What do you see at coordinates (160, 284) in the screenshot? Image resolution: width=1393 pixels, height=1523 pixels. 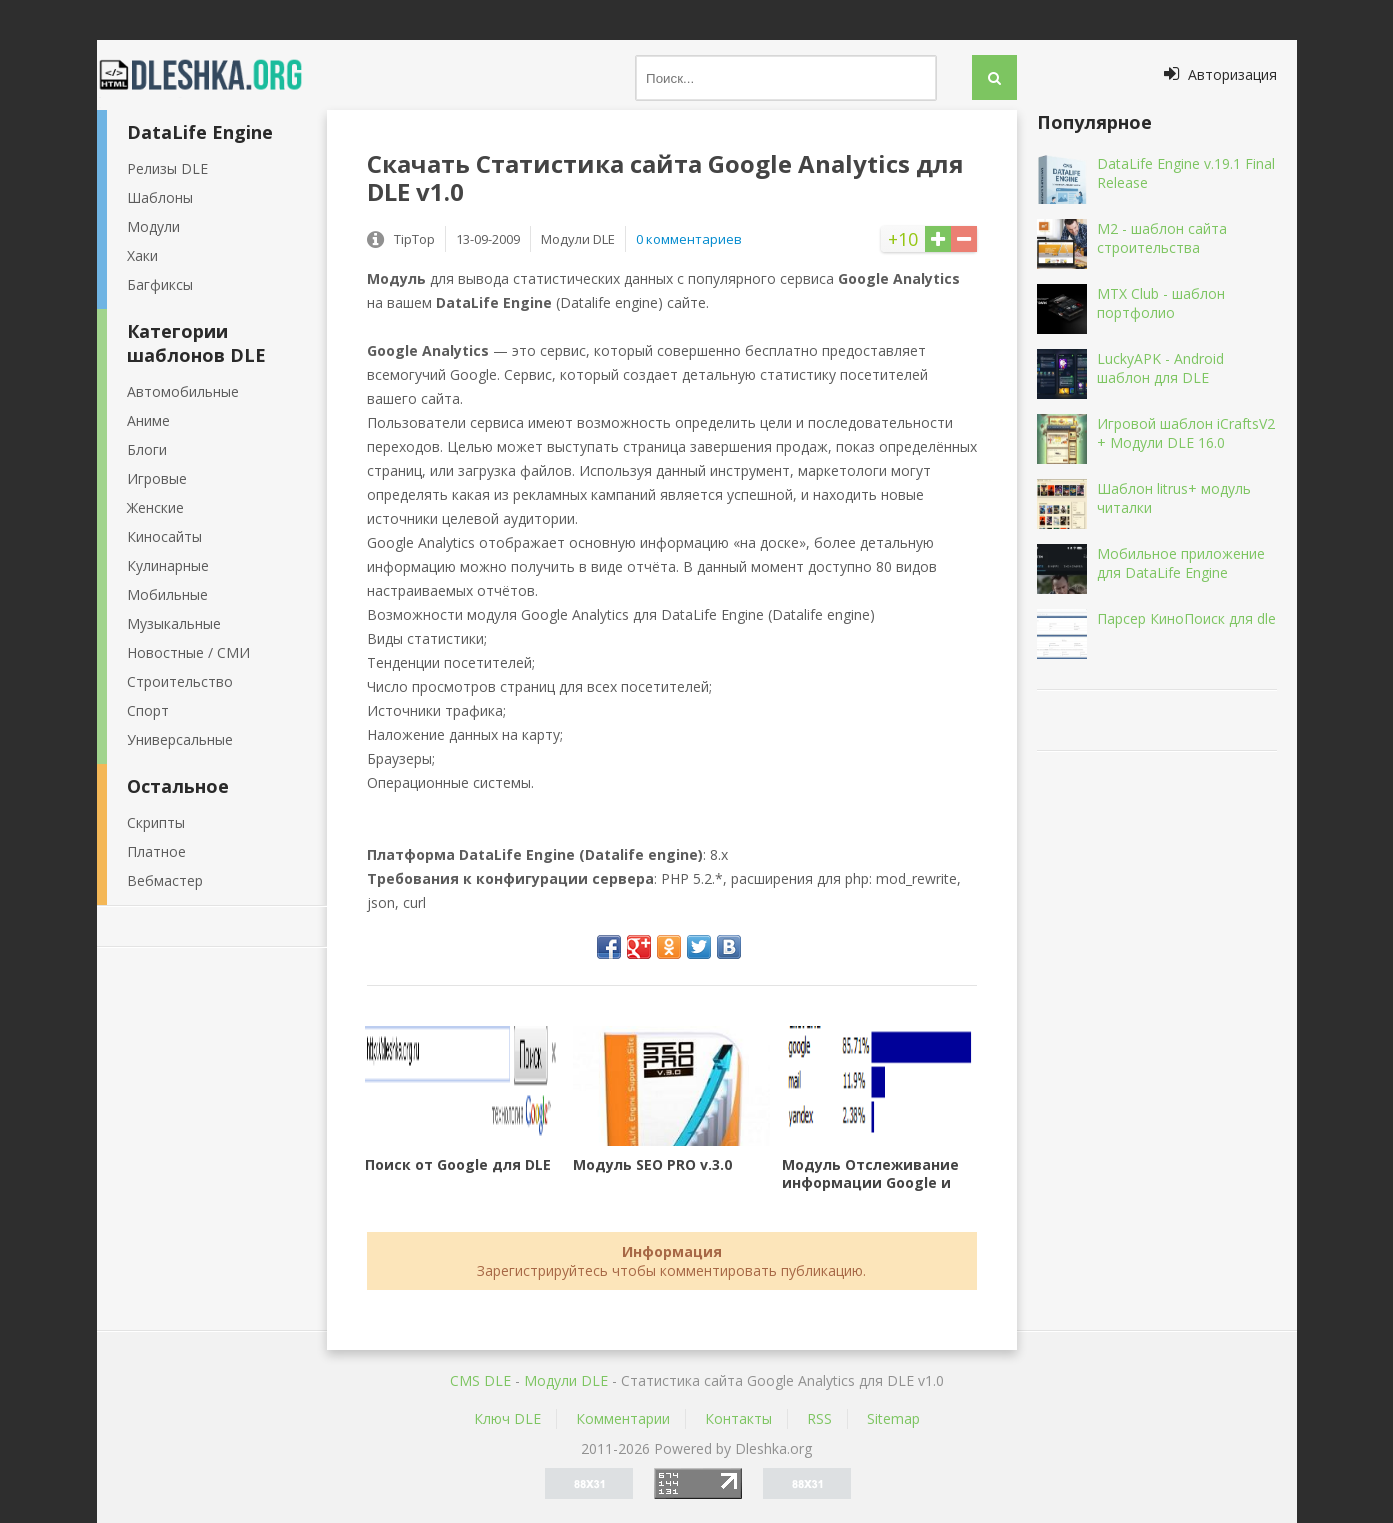 I see `Багфиксы` at bounding box center [160, 284].